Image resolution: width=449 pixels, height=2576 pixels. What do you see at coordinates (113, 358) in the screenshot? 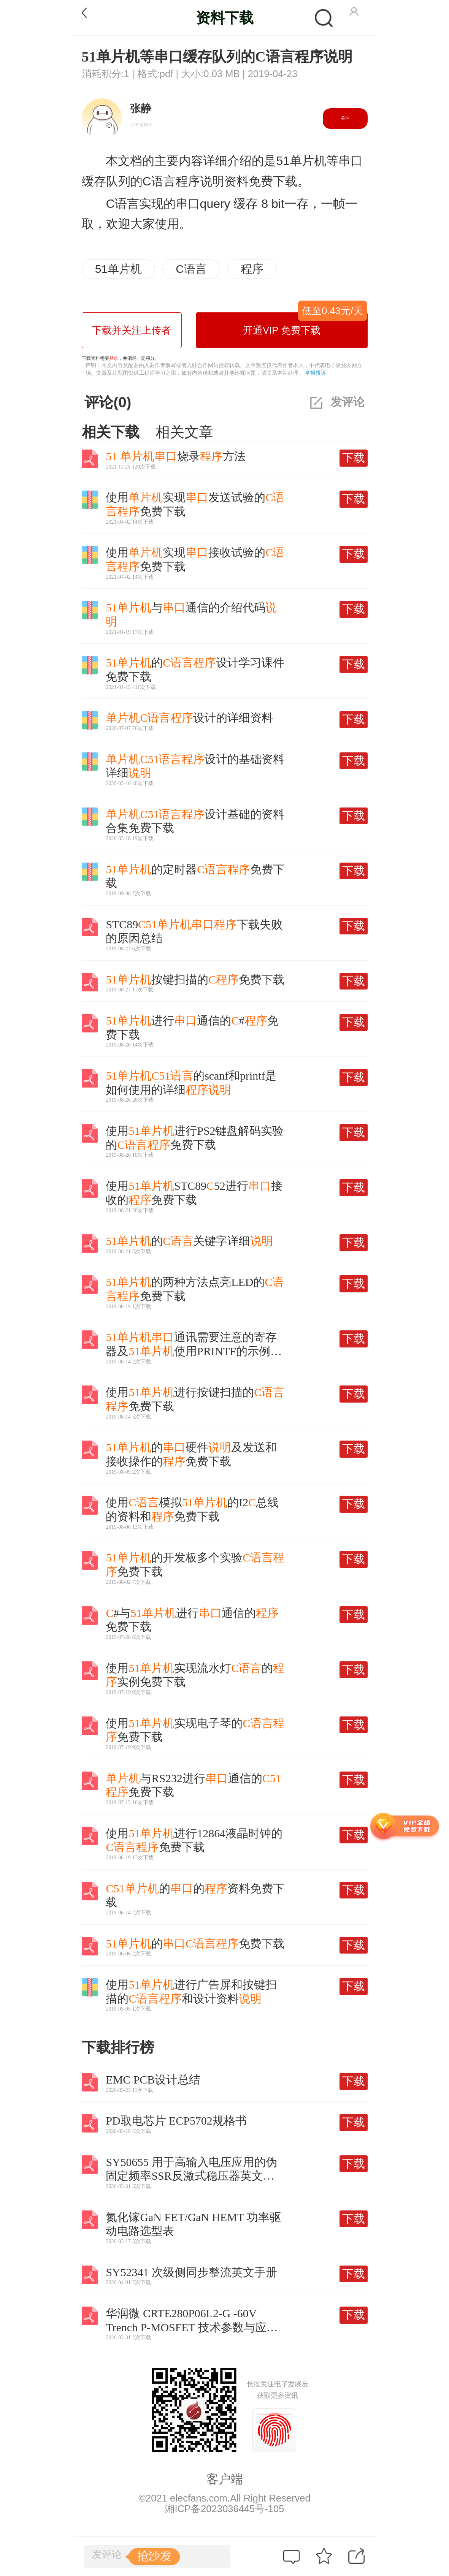
I see `登录` at bounding box center [113, 358].